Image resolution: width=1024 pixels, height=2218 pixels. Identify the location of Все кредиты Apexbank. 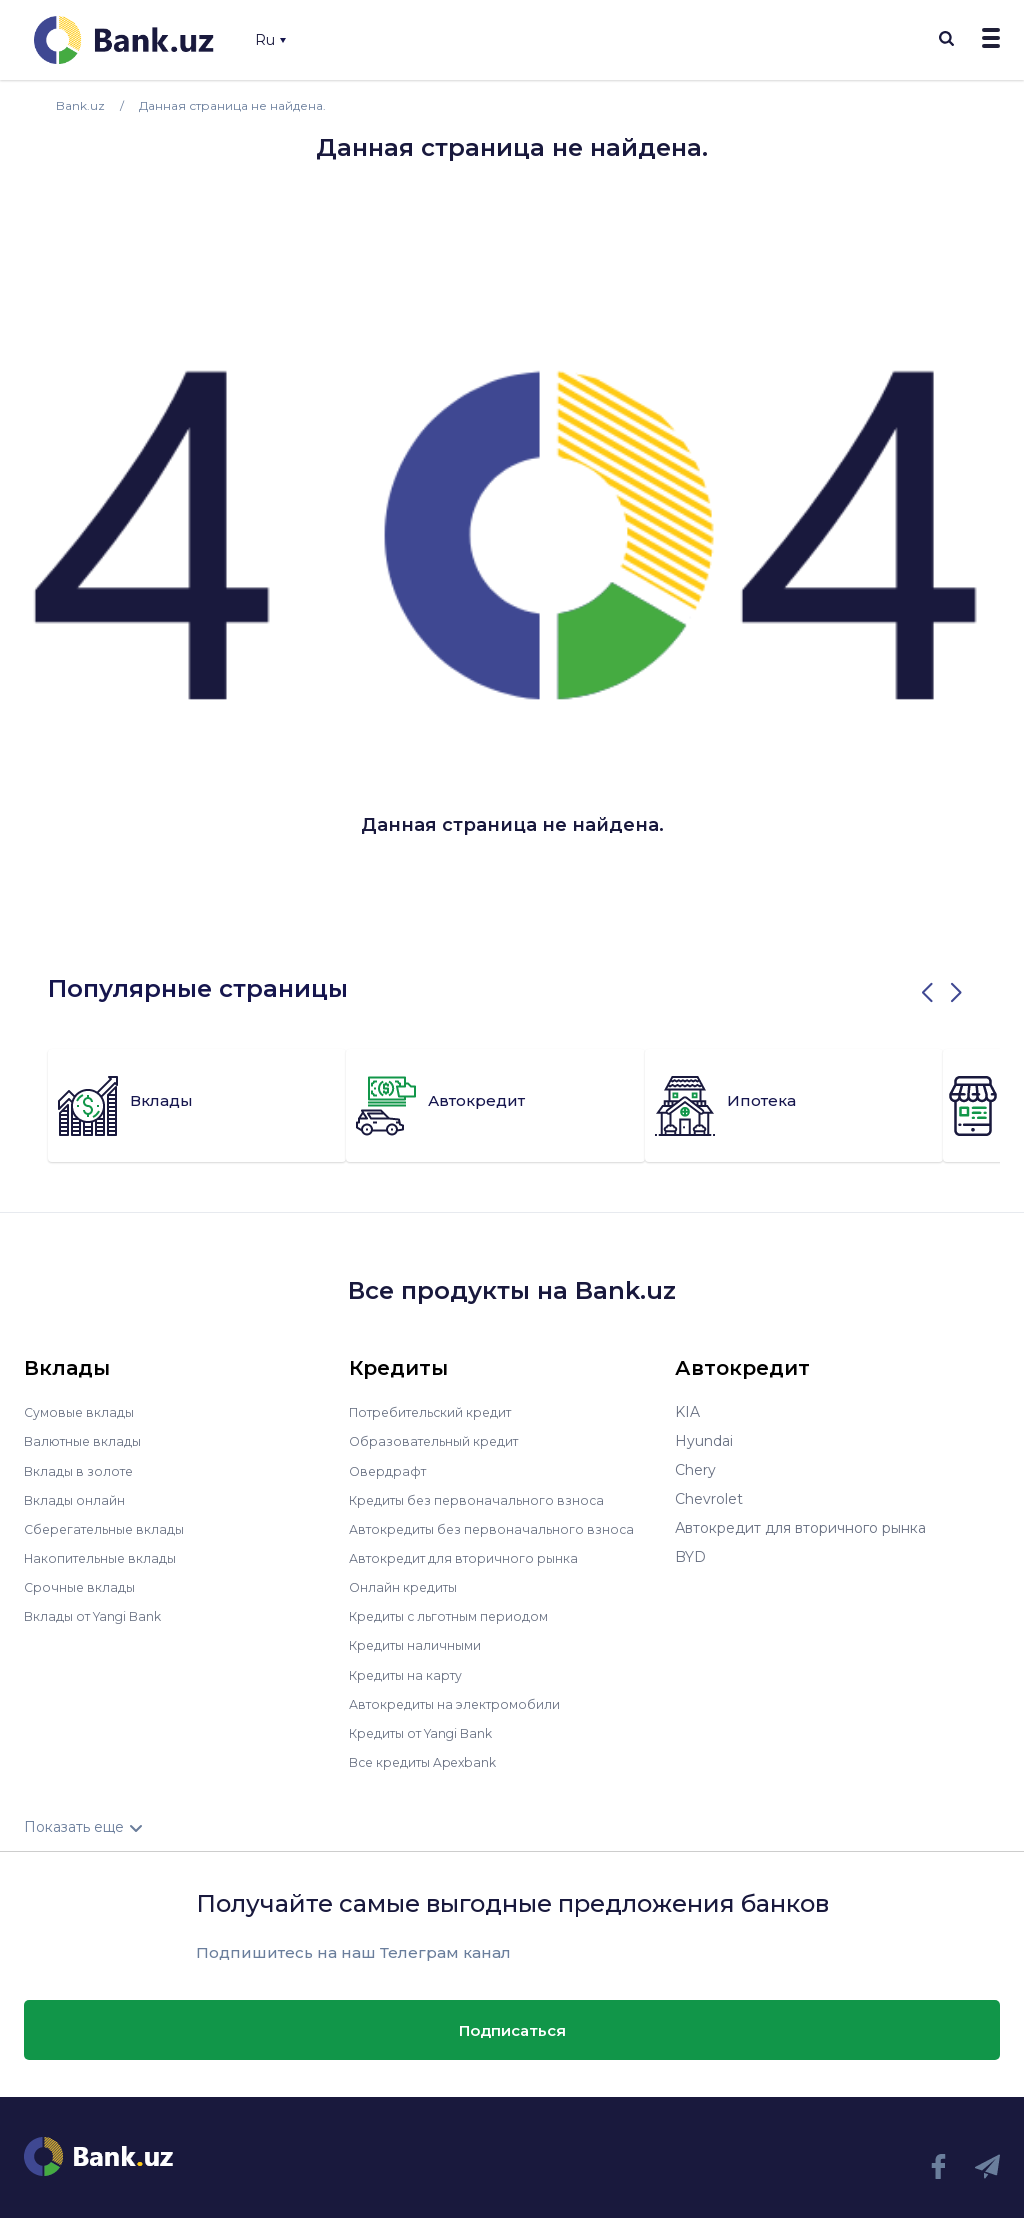
(432, 1760).